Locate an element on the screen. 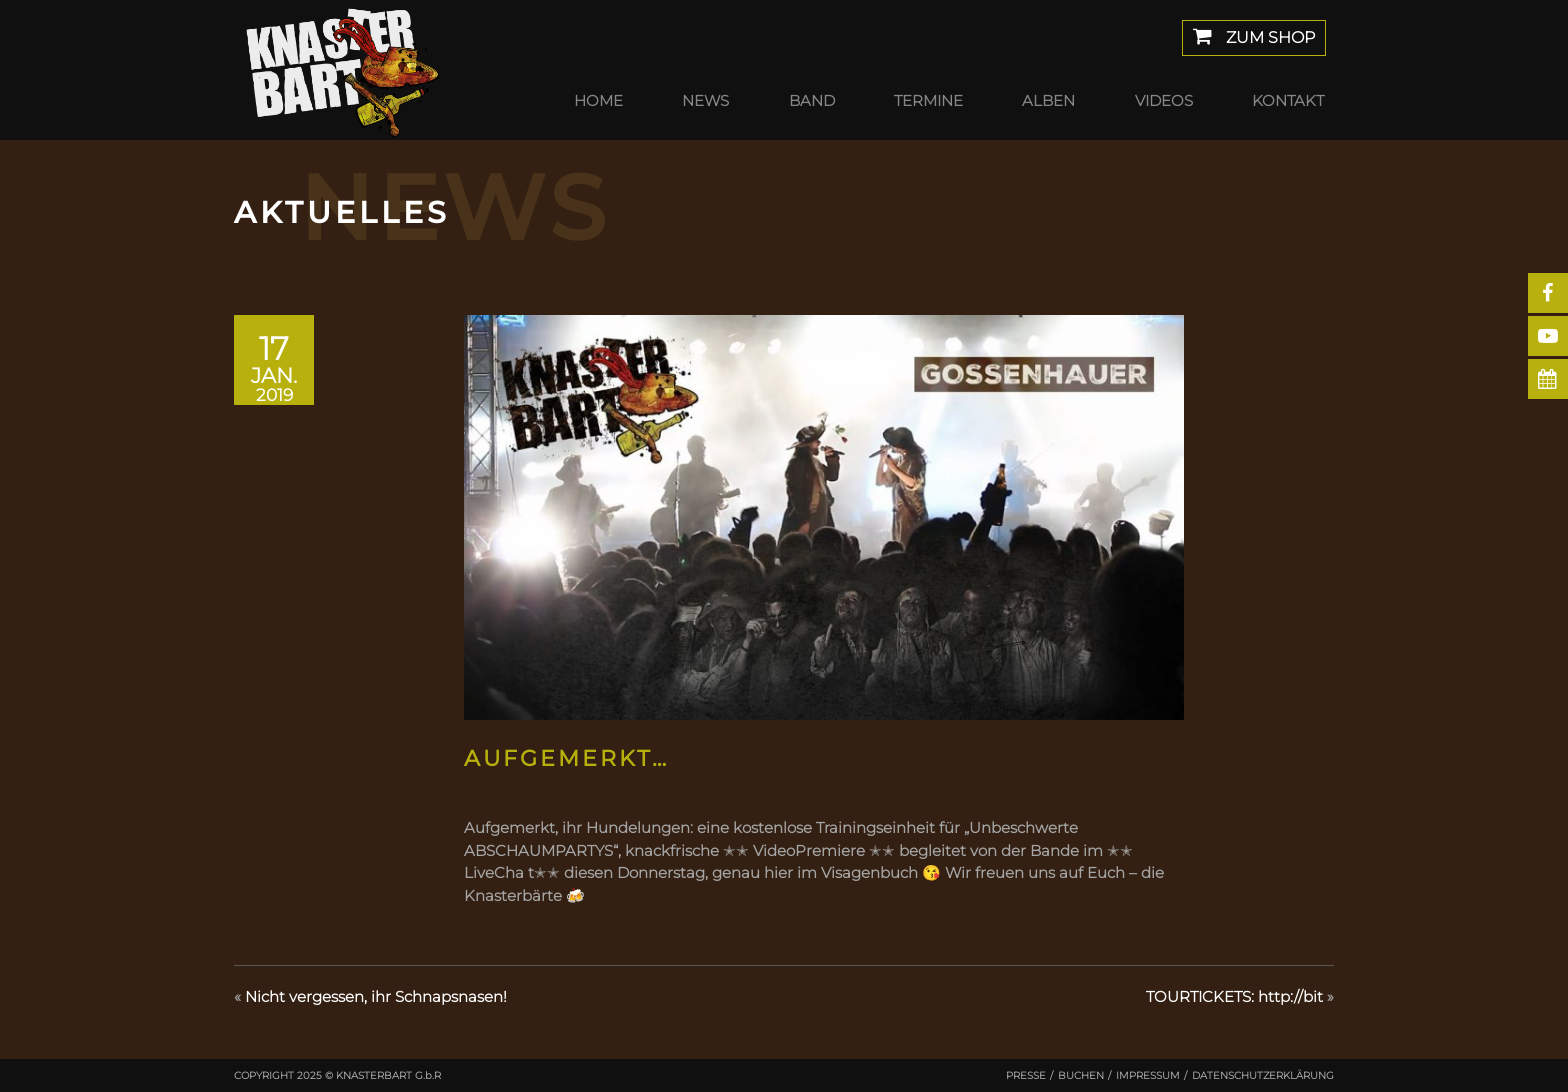 This screenshot has width=1568, height=1092. Datenschutzerklärung is located at coordinates (1263, 1075).